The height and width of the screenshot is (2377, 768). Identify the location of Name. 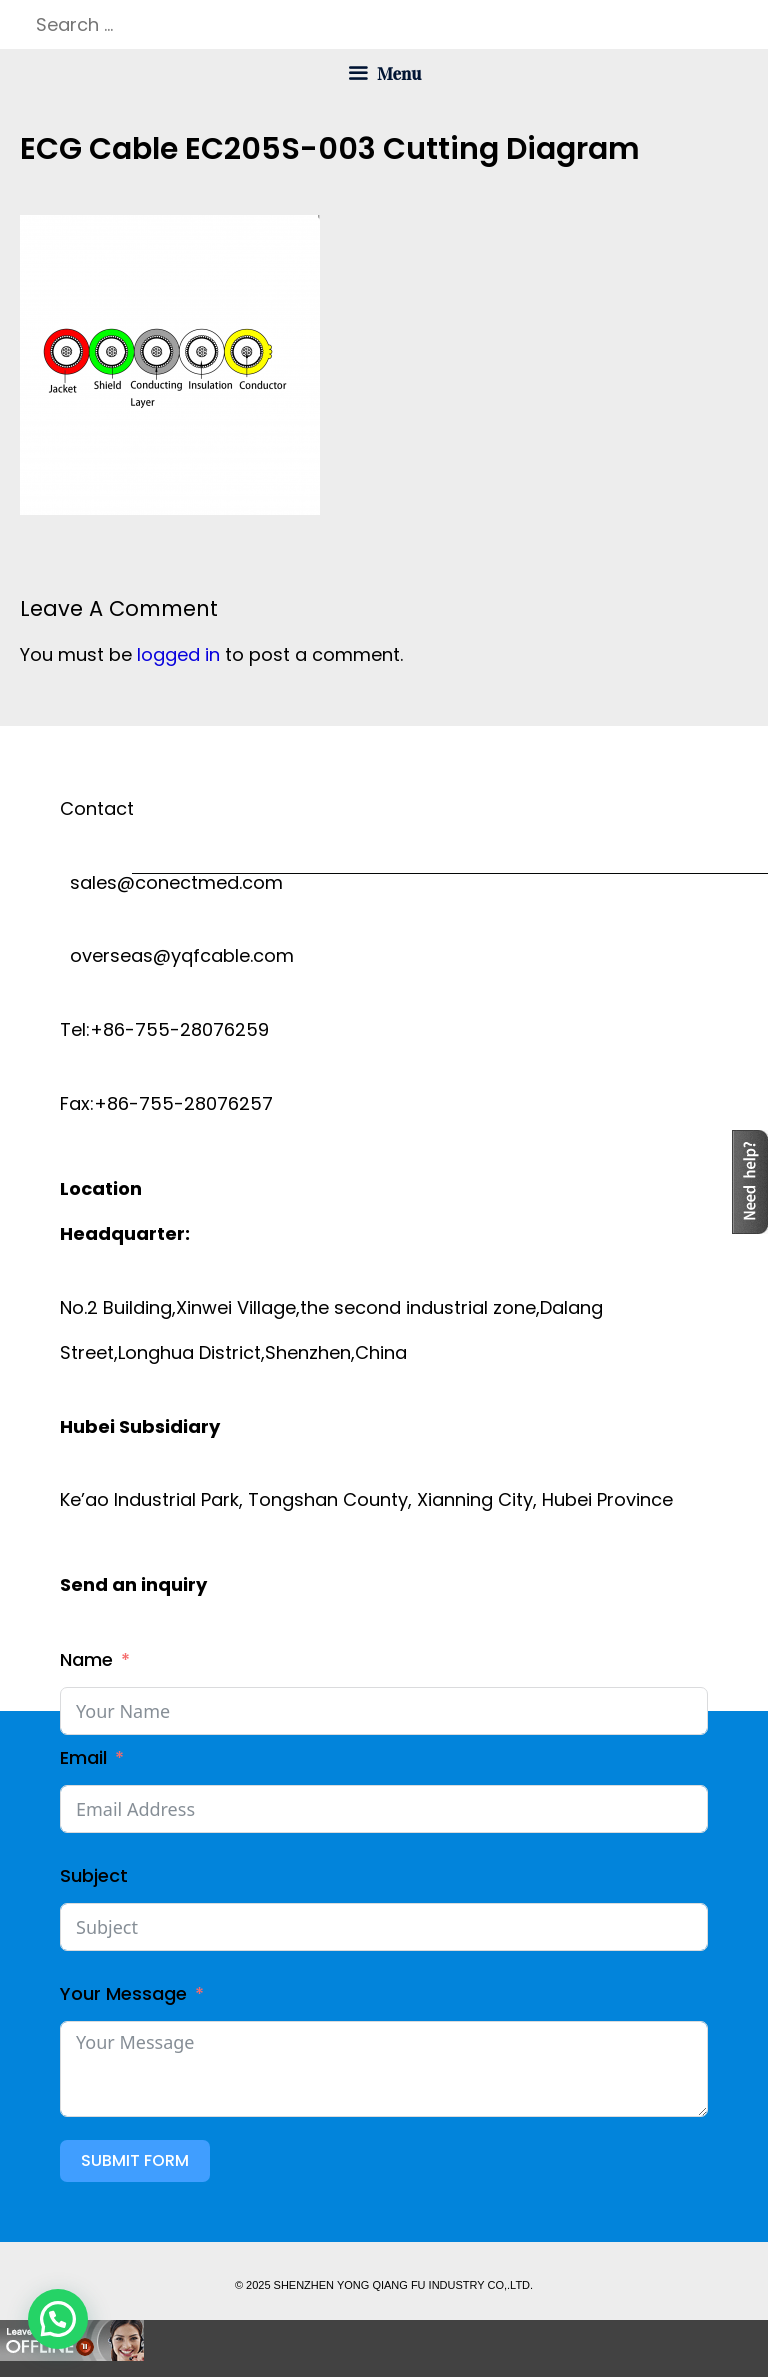
(86, 1659).